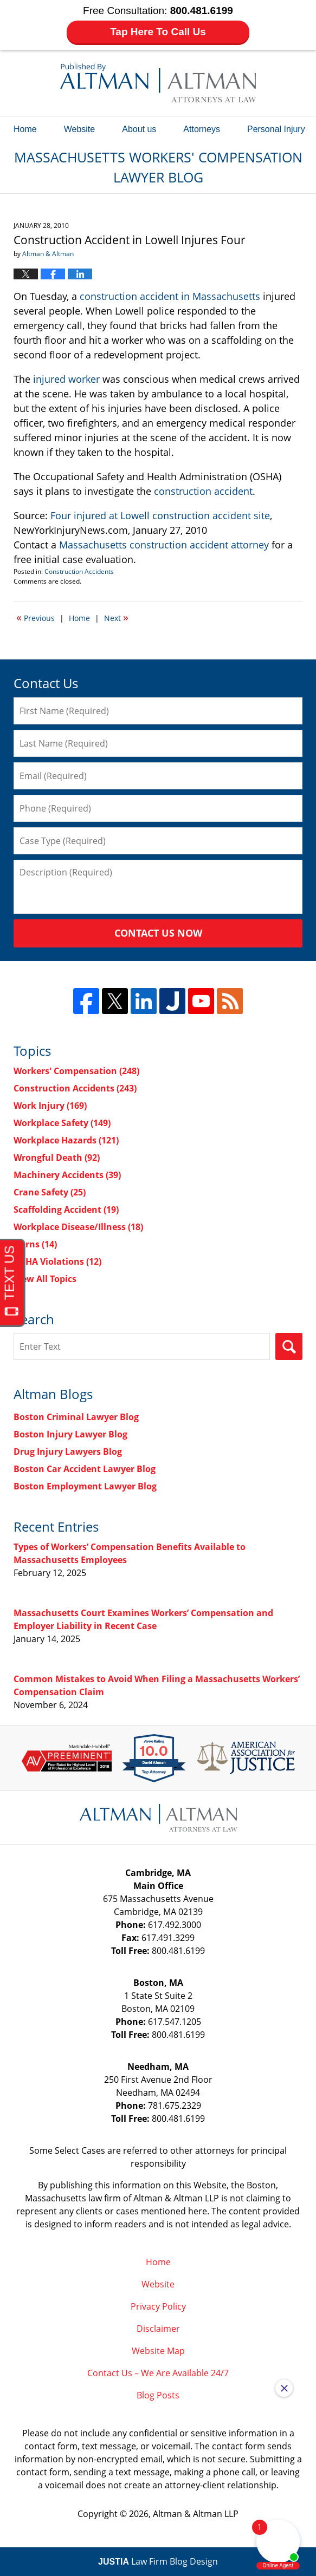 This screenshot has width=316, height=2576. I want to click on Website Map, so click(158, 2351).